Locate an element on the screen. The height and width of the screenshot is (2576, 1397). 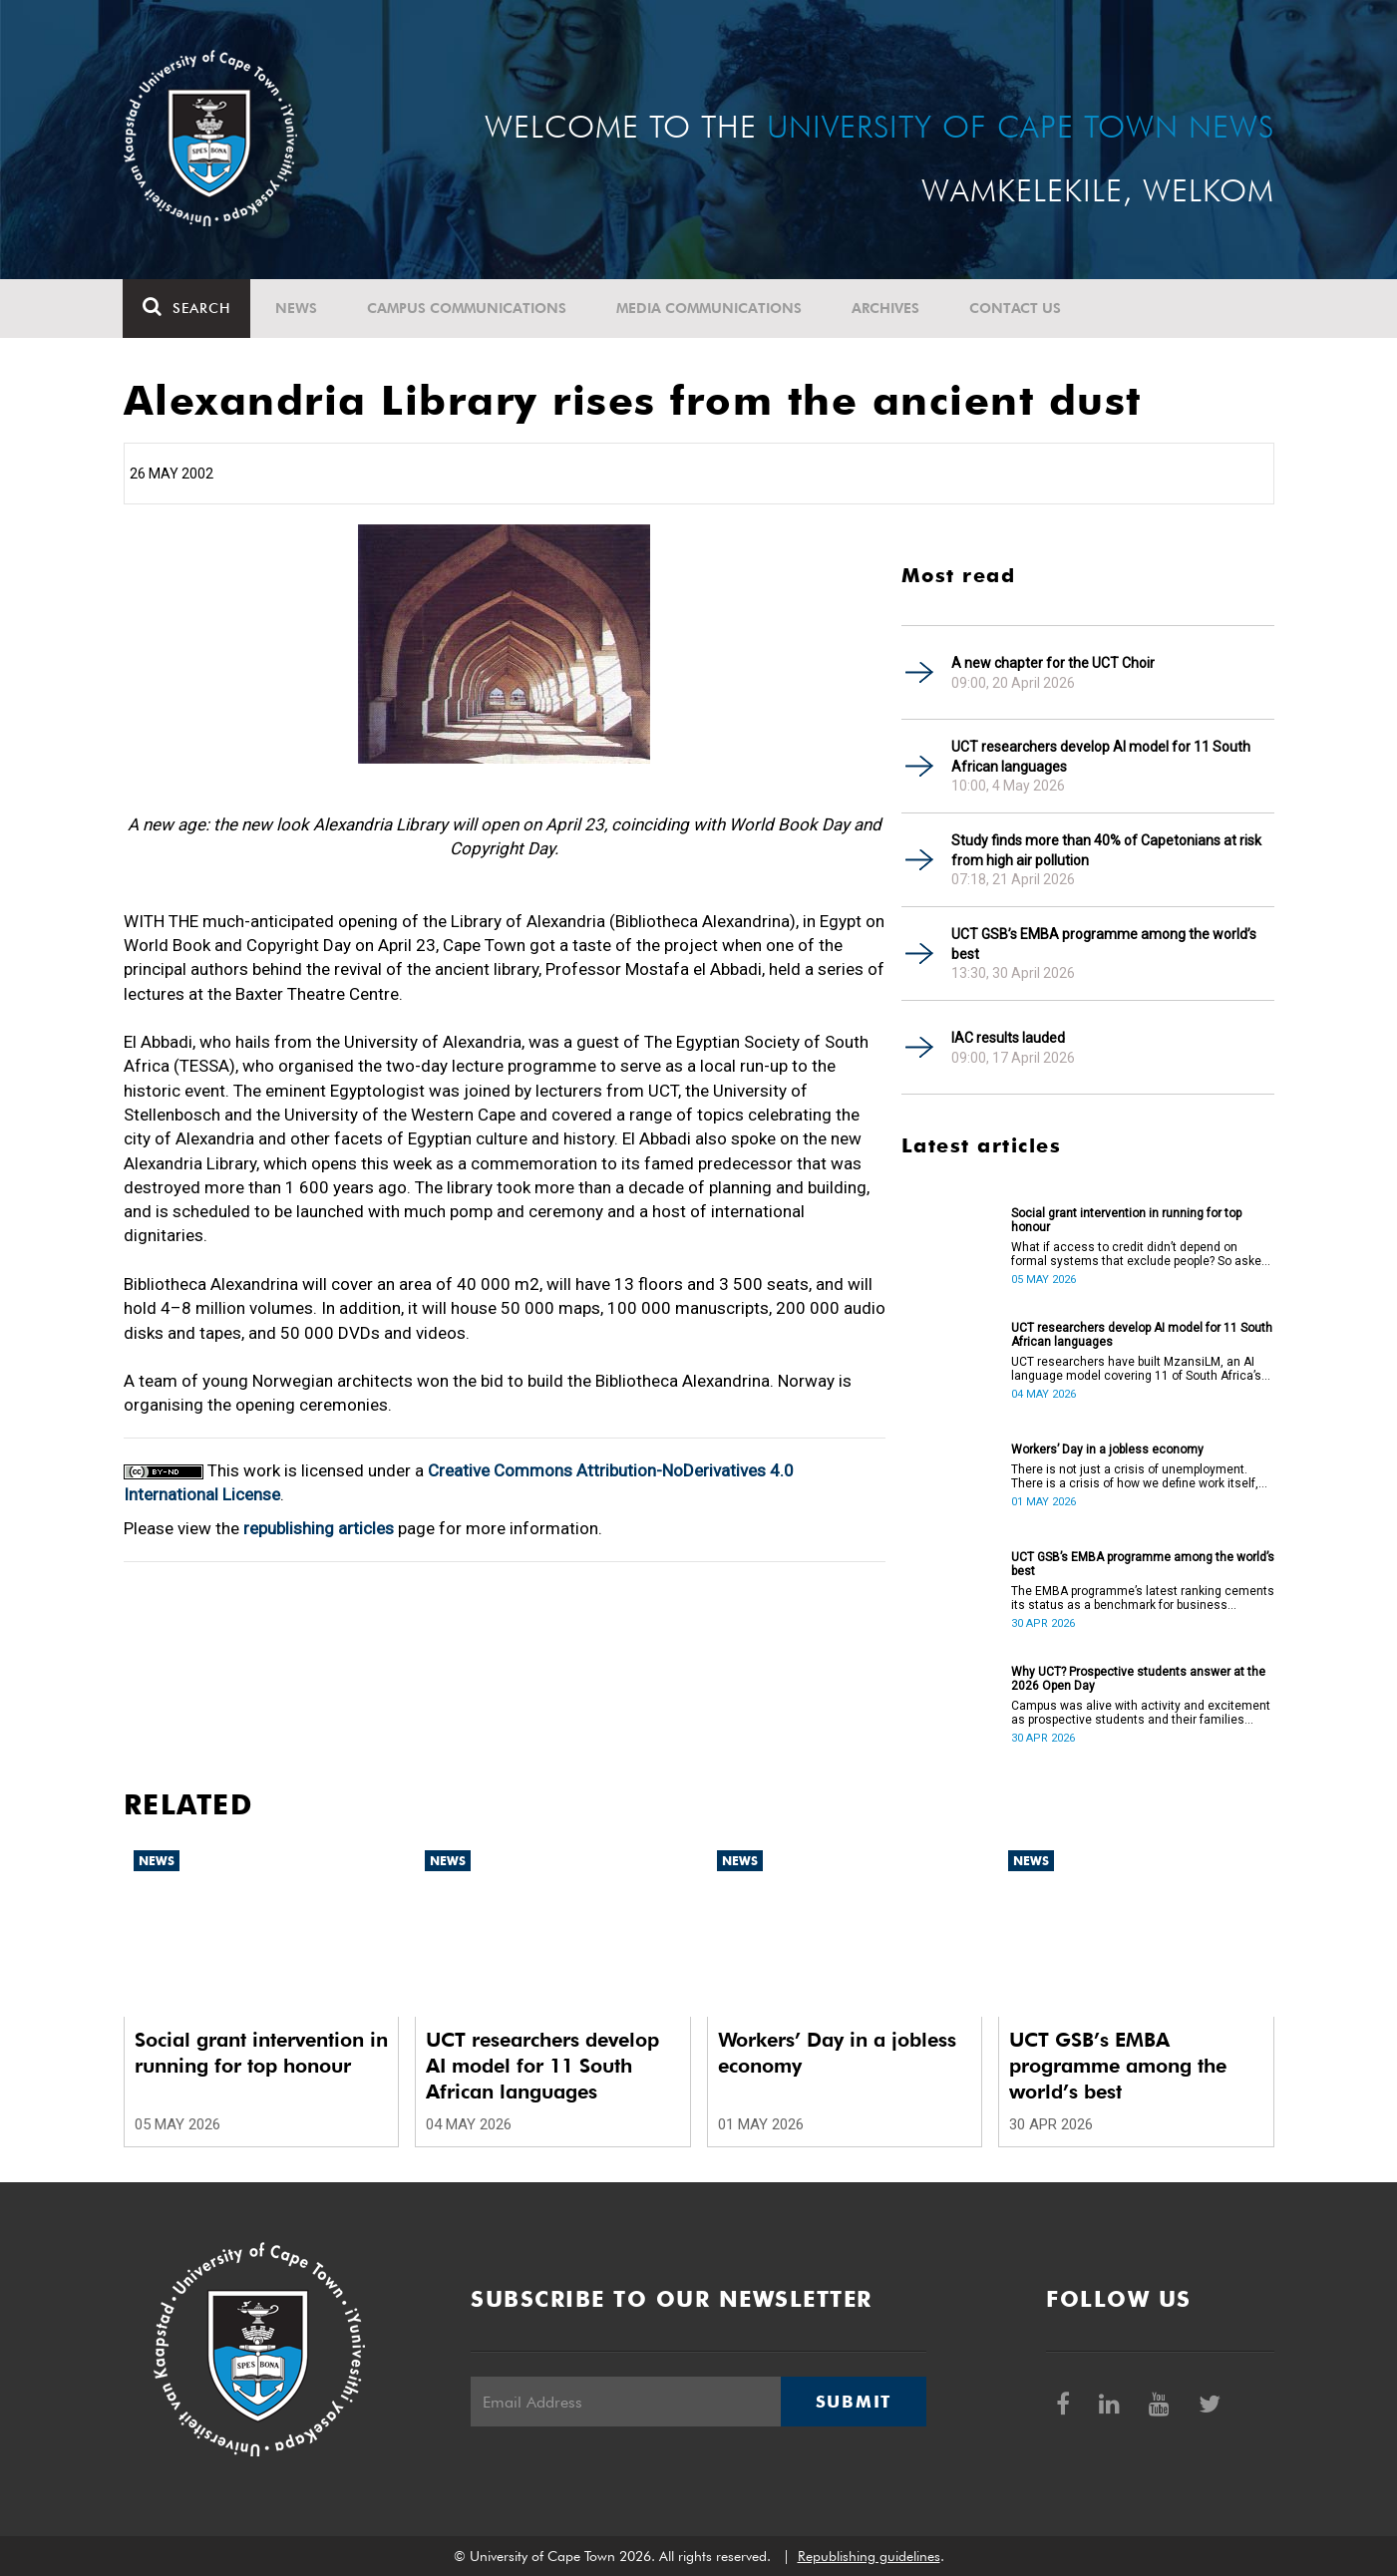
Social grant intervention in running for top honour is located at coordinates (1126, 1220).